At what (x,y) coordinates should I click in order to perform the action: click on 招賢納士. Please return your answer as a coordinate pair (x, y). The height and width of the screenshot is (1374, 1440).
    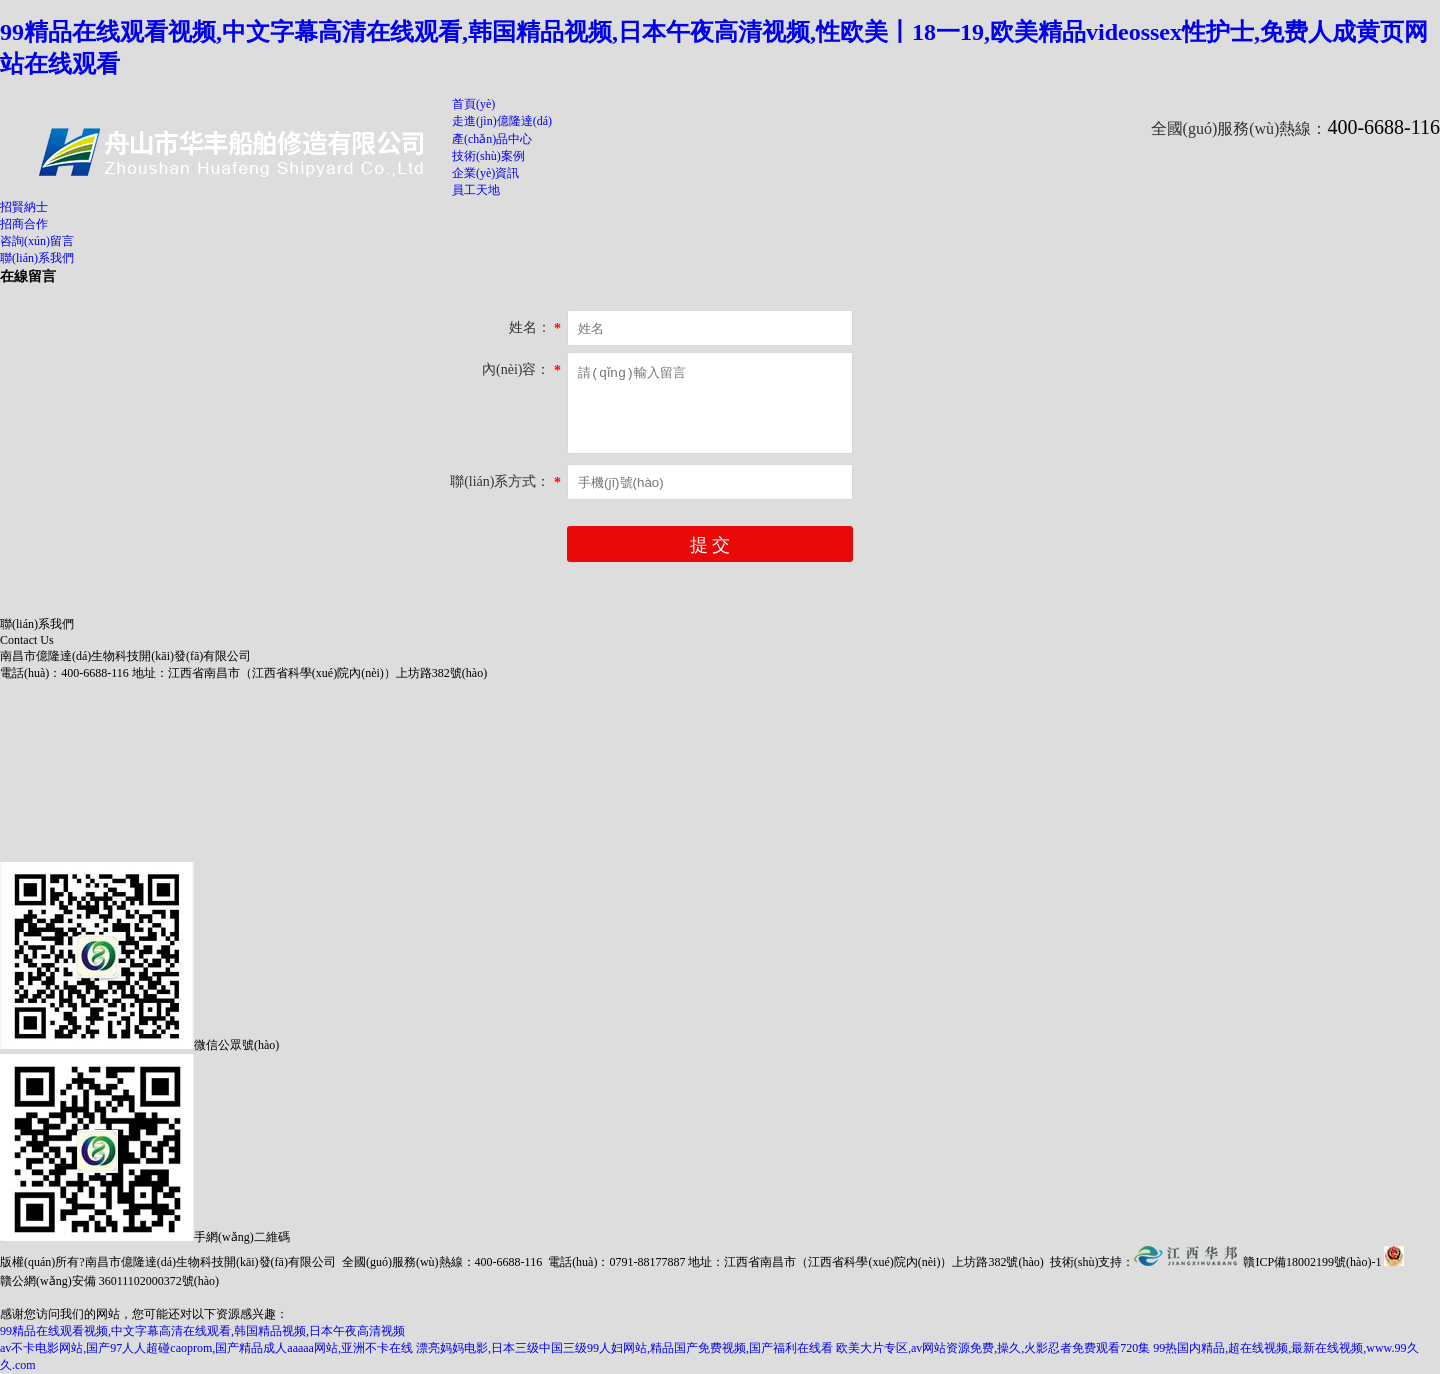
    Looking at the image, I should click on (24, 207).